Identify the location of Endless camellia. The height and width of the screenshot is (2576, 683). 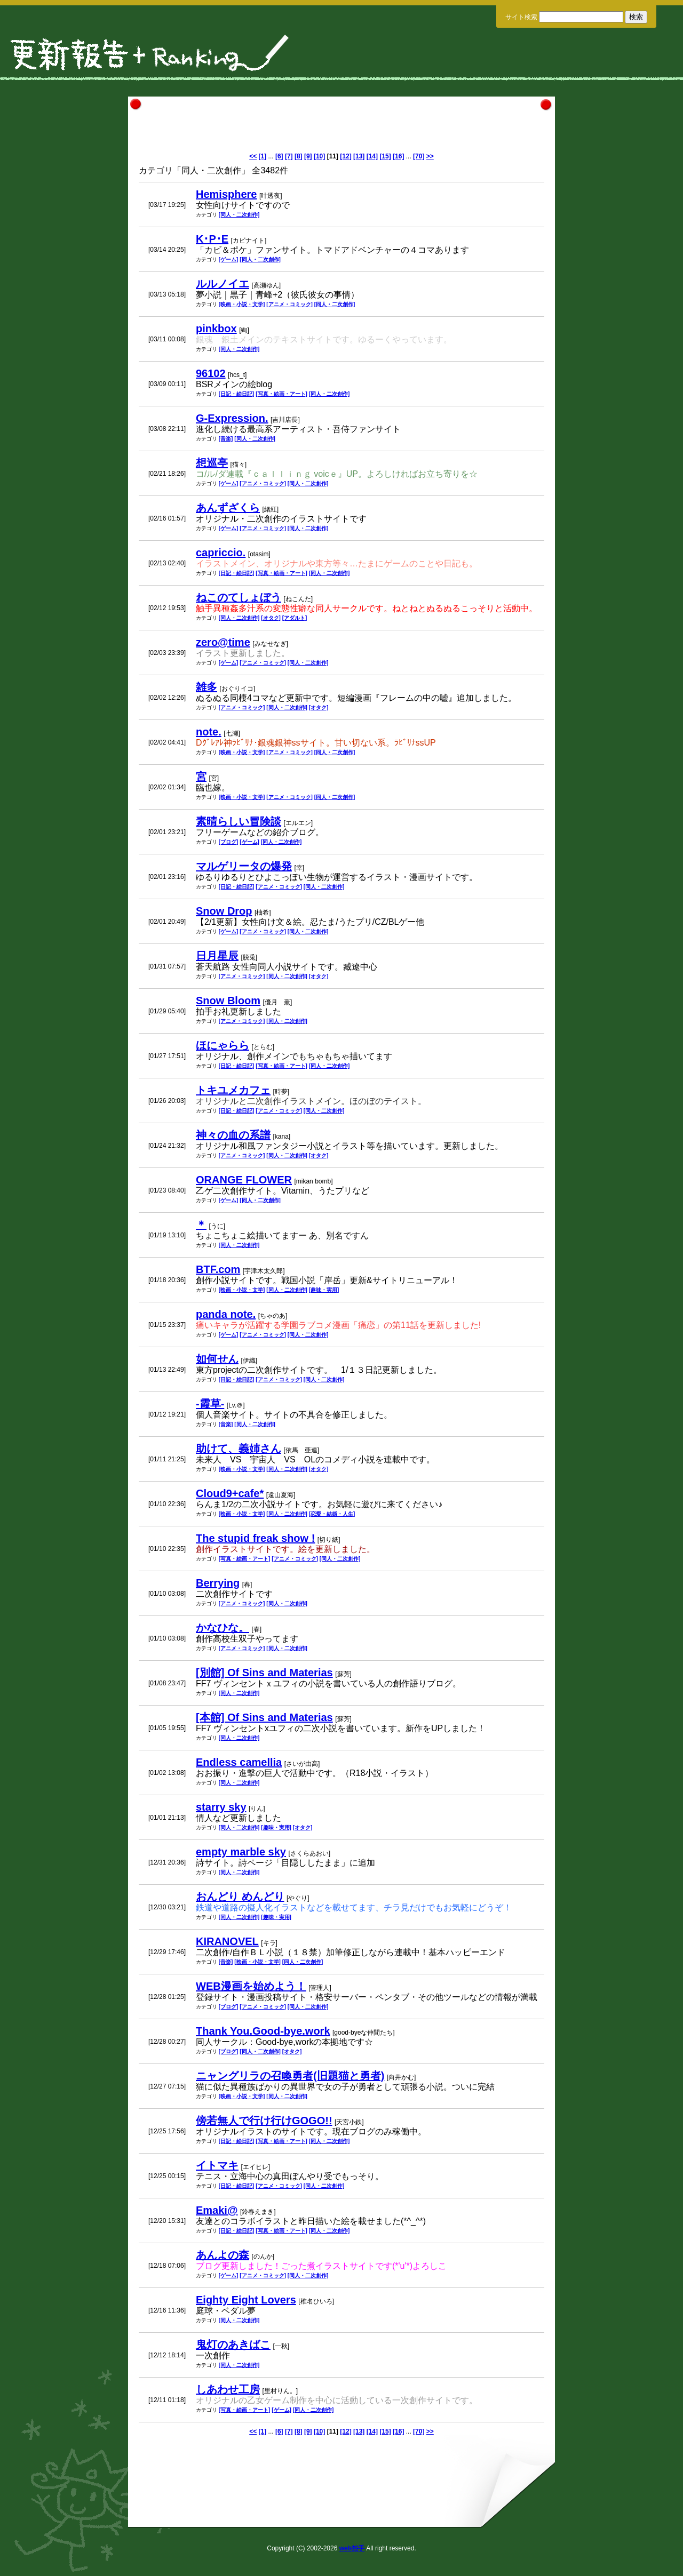
(239, 1762).